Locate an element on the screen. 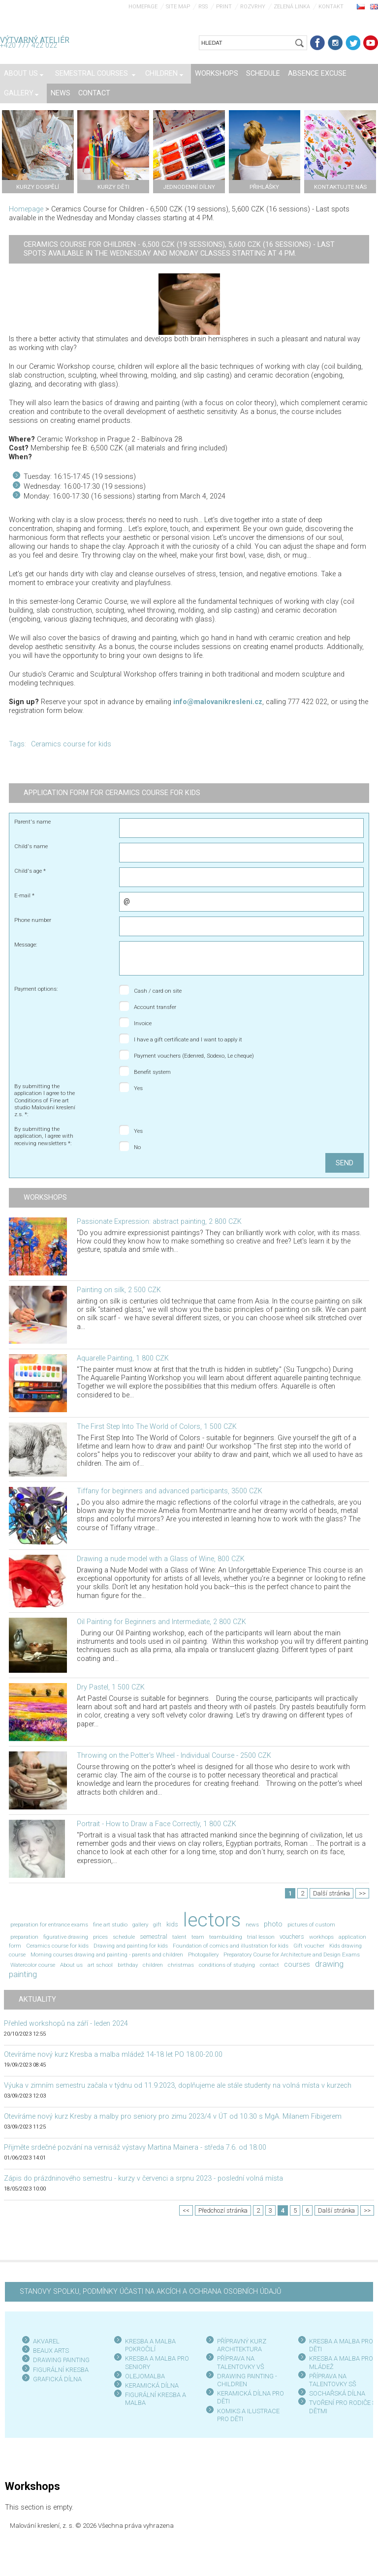 This screenshot has width=378, height=2576. Rozvrhy is located at coordinates (252, 6).